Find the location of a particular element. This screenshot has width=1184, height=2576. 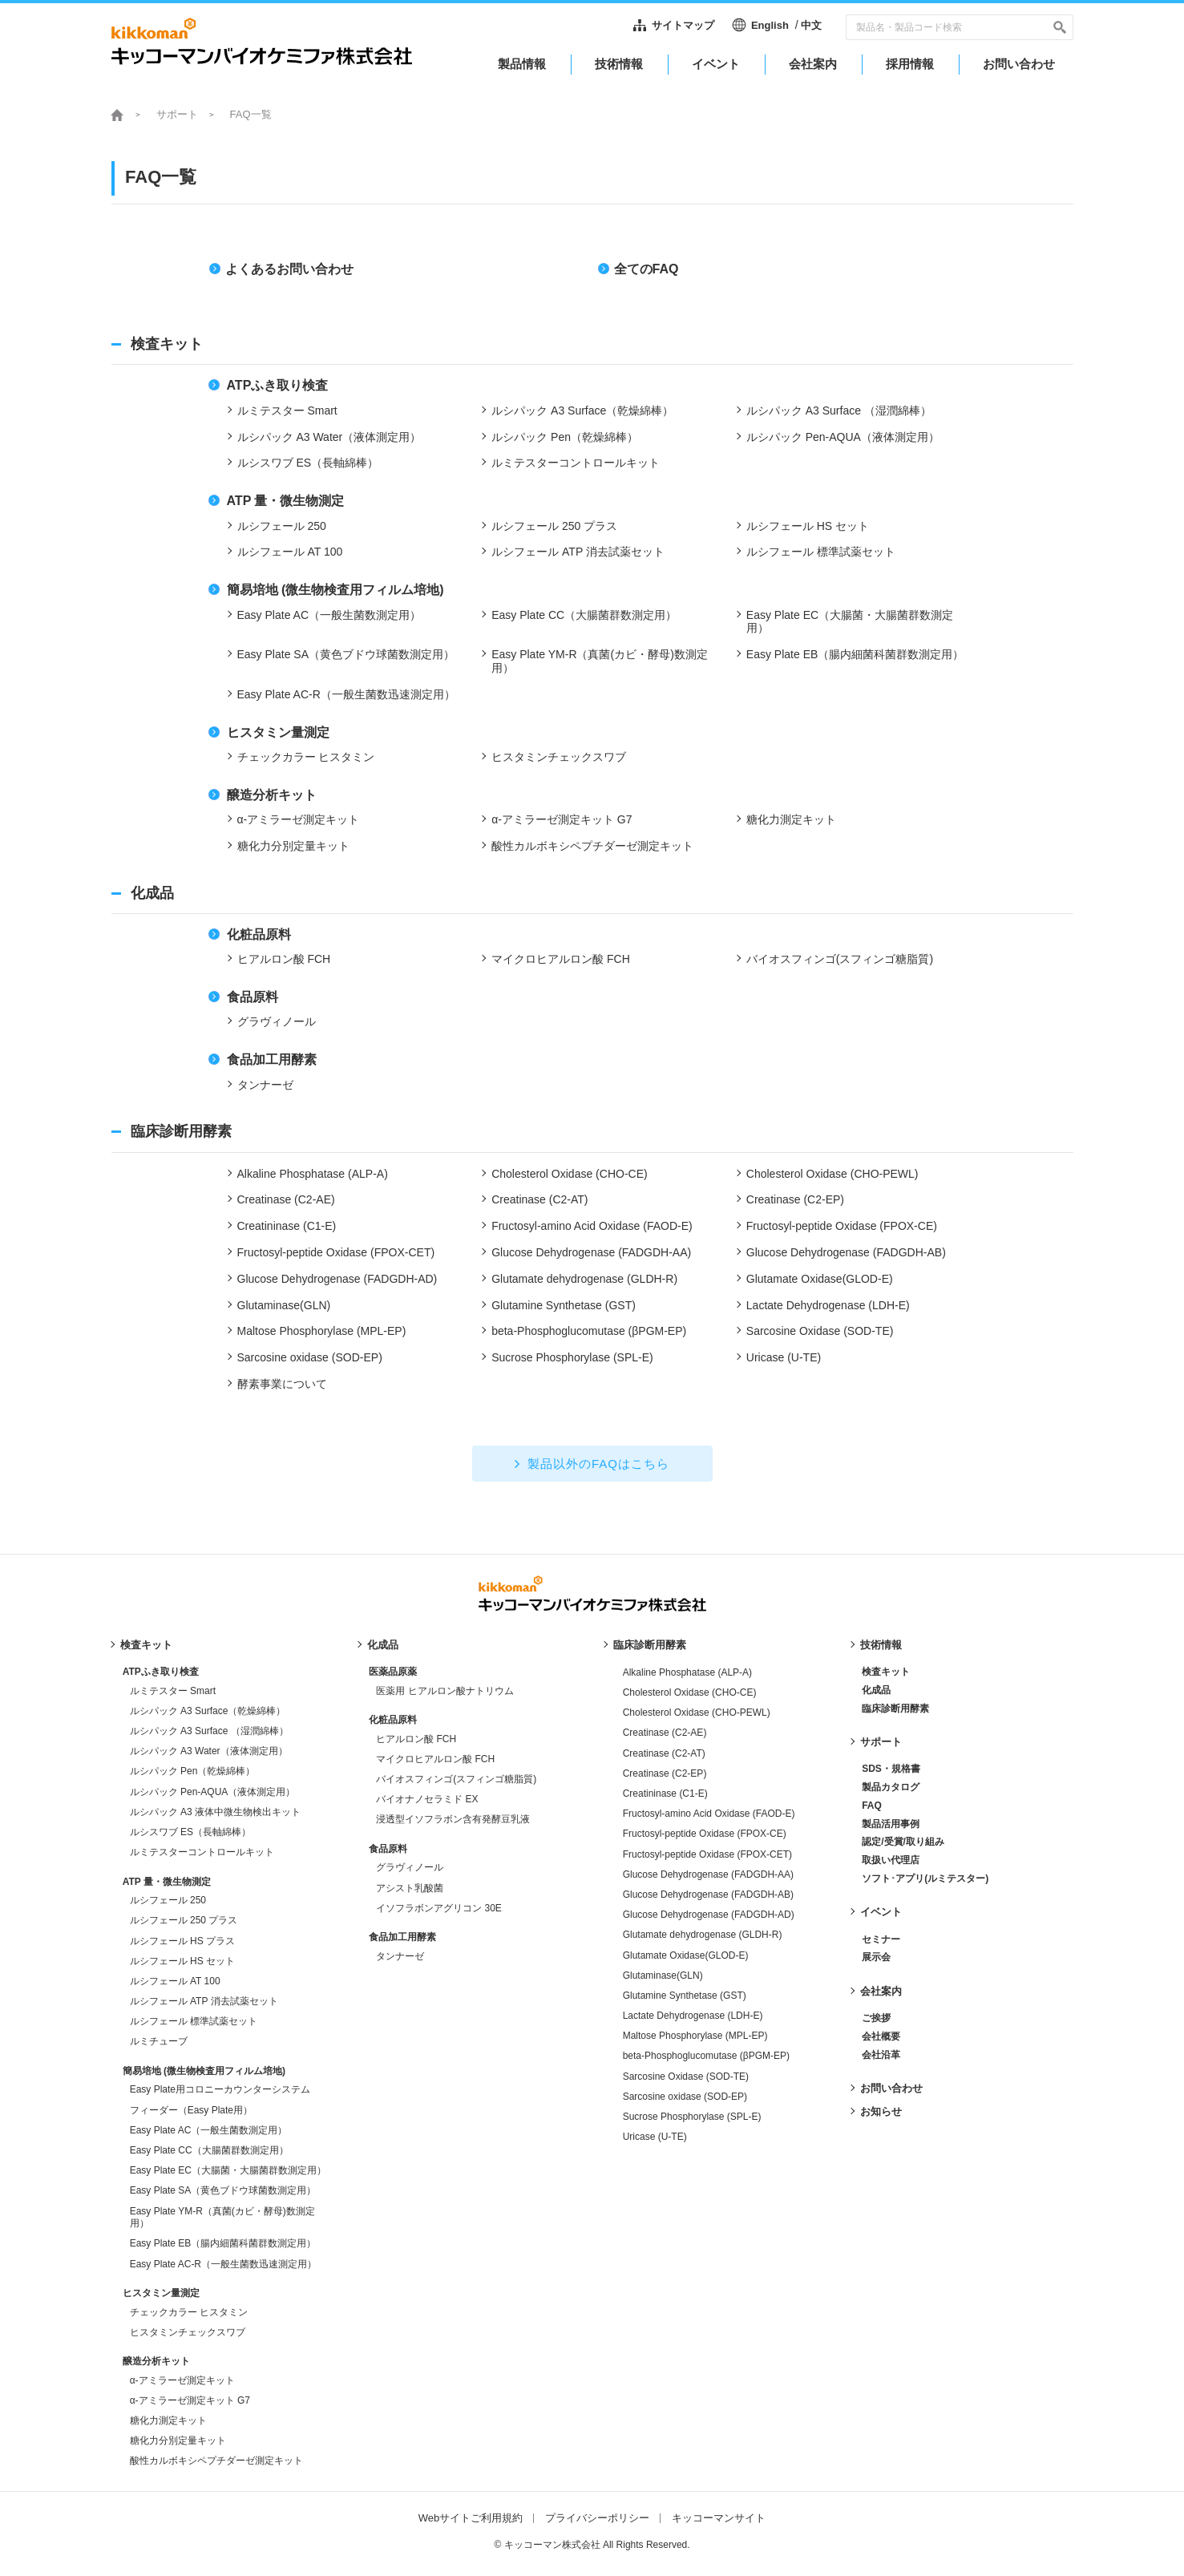

Cholesterol Oxidase (CHO-PEWL) is located at coordinates (696, 1712).